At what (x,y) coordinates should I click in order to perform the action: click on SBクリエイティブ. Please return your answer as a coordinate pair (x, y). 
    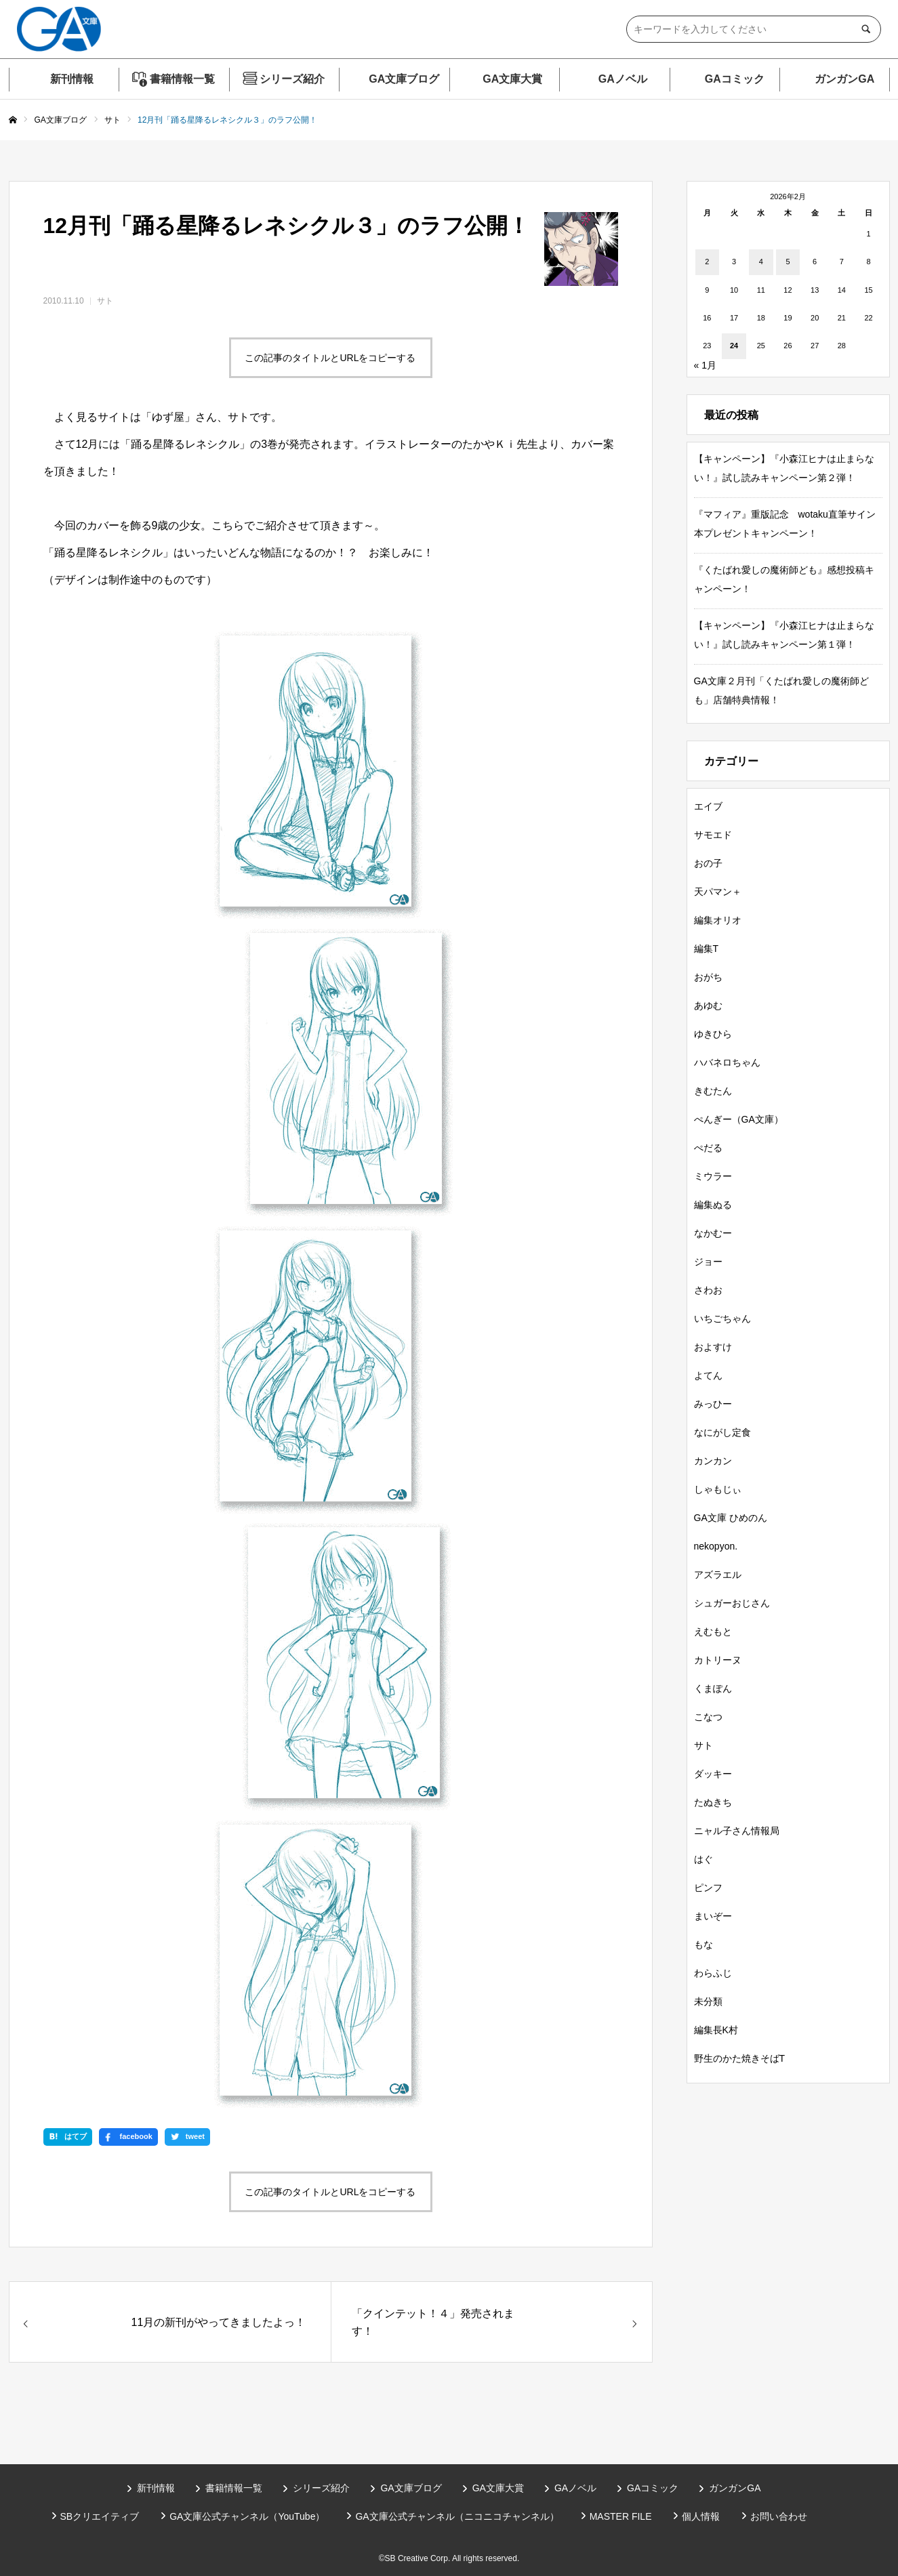
    Looking at the image, I should click on (100, 2516).